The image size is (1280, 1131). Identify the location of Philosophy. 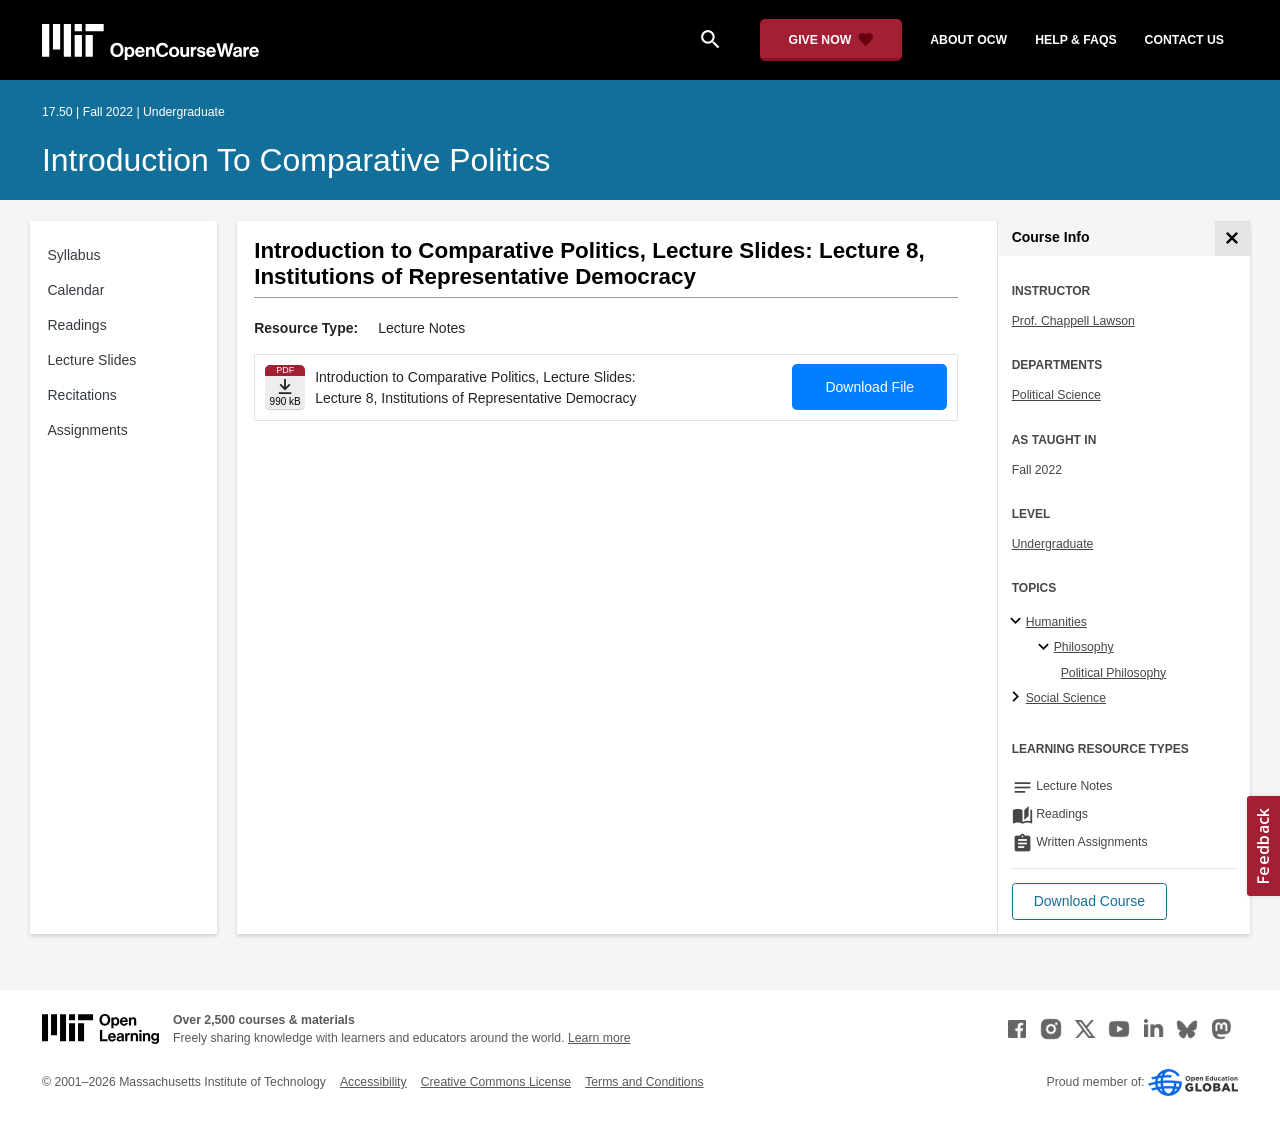
(1084, 647).